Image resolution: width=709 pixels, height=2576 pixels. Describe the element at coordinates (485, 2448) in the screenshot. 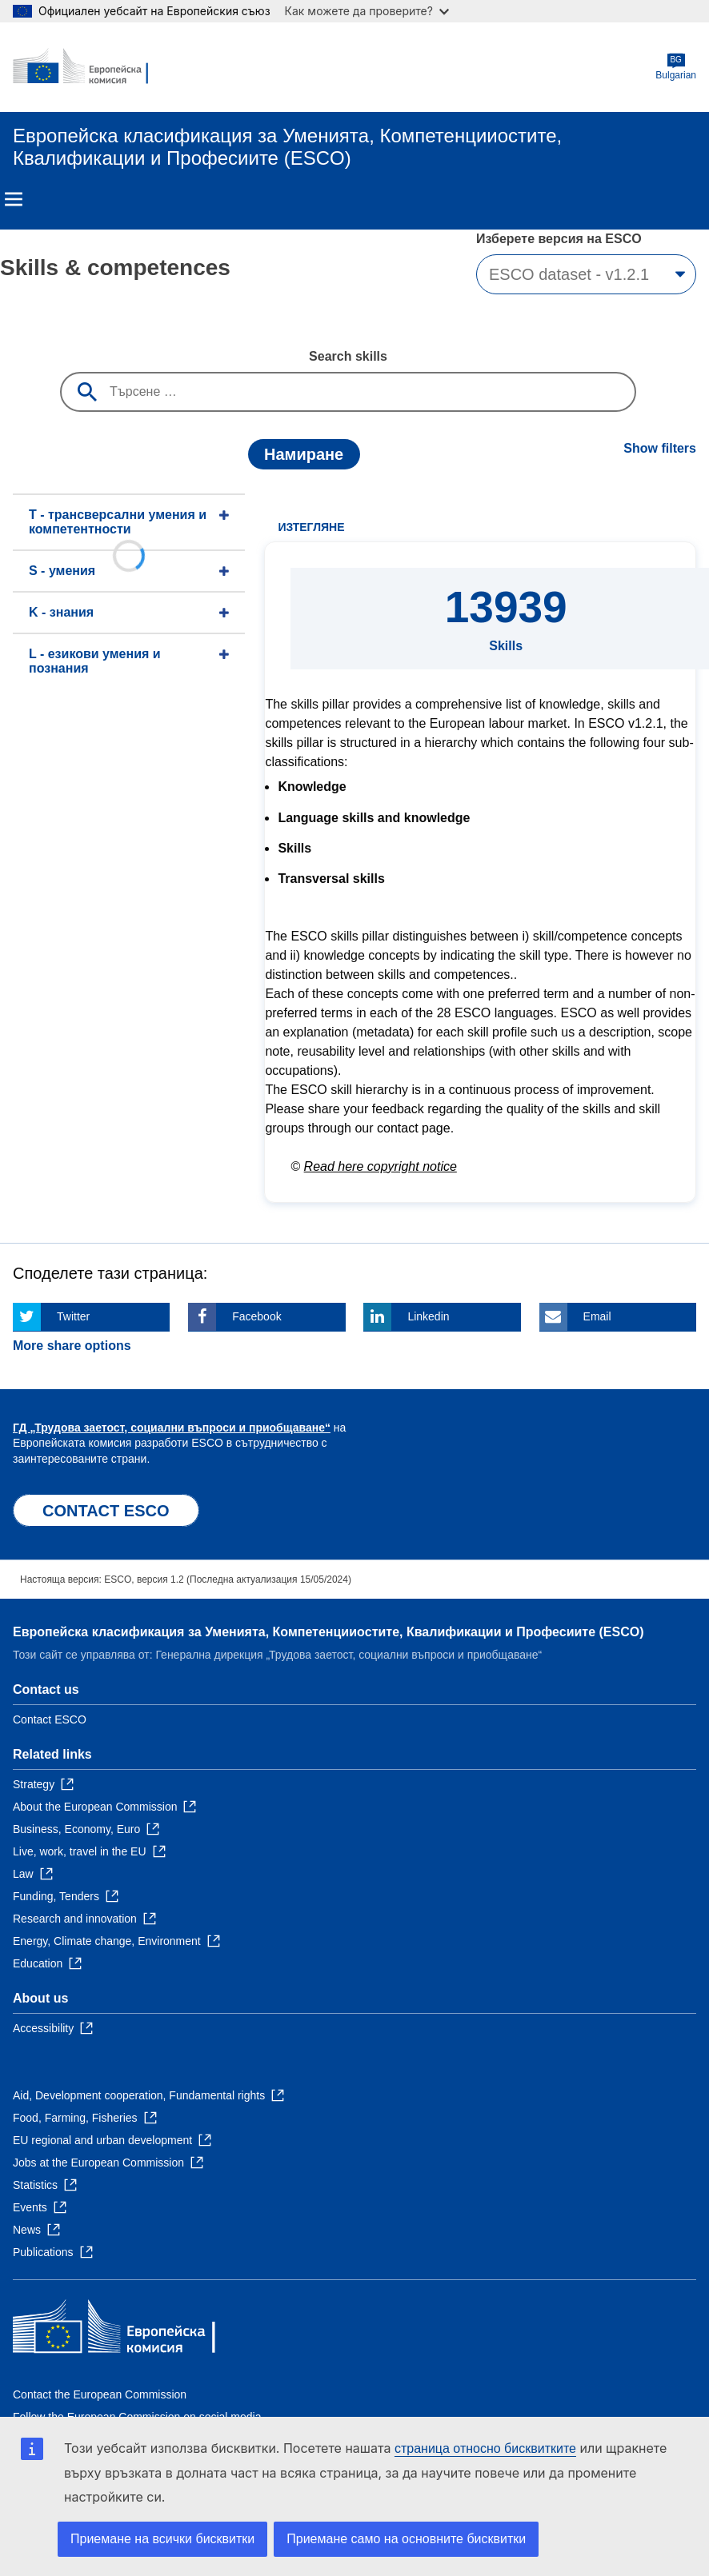

I see `страница относно бисквитките` at that location.